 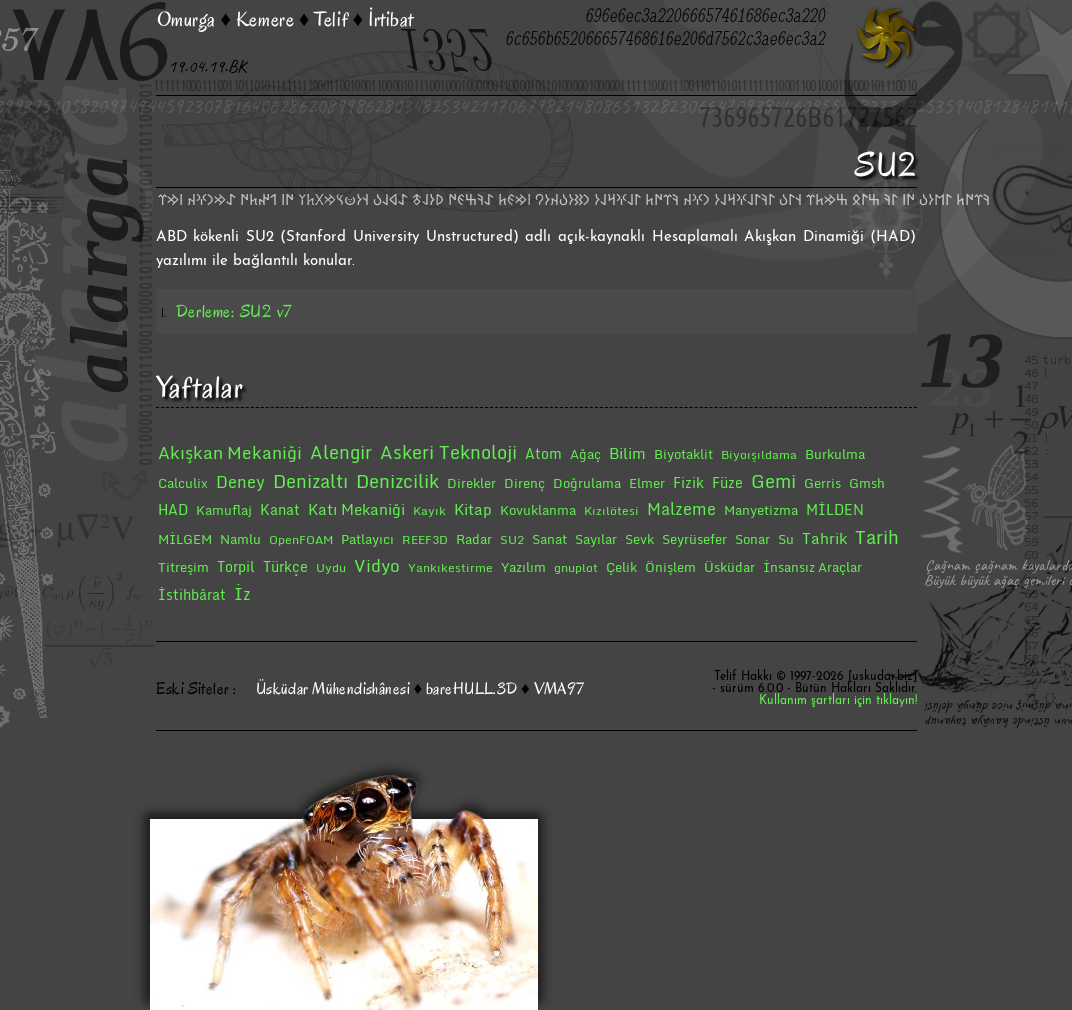 What do you see at coordinates (425, 539) in the screenshot?
I see `REEF3D` at bounding box center [425, 539].